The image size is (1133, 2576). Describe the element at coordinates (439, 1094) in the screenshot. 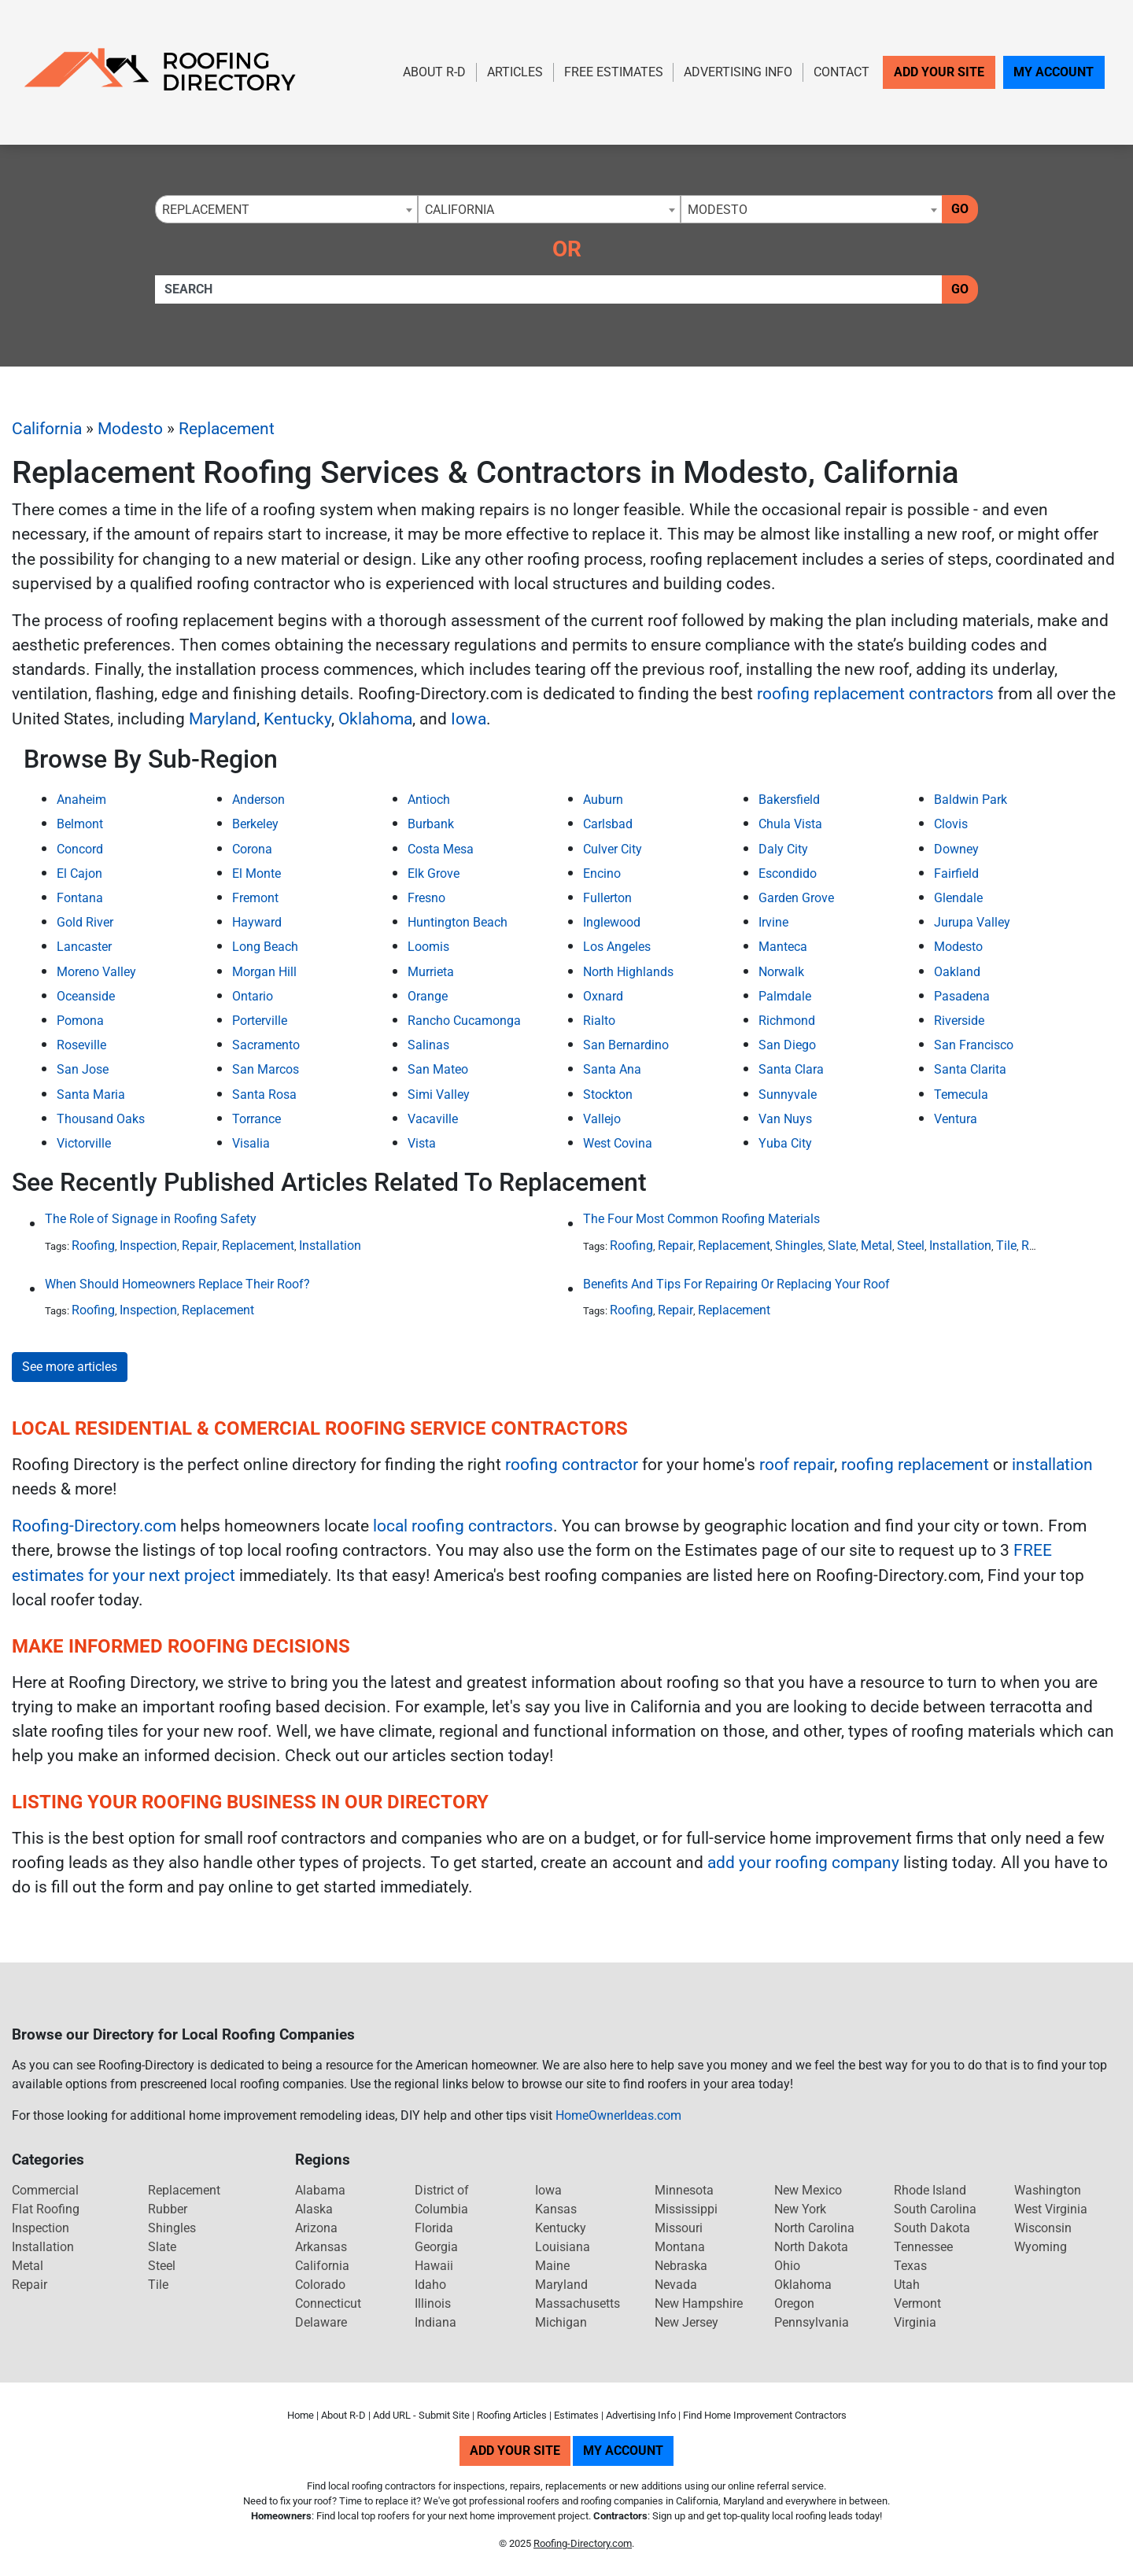

I see `Simi Valley` at that location.